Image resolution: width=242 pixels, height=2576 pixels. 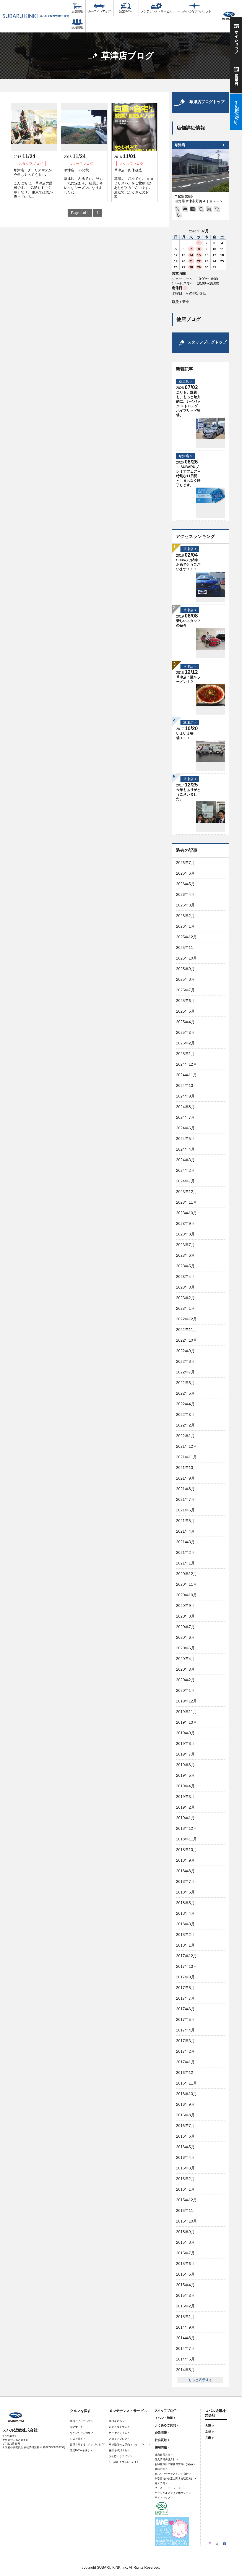 I want to click on 2024年7月, so click(x=185, y=1117).